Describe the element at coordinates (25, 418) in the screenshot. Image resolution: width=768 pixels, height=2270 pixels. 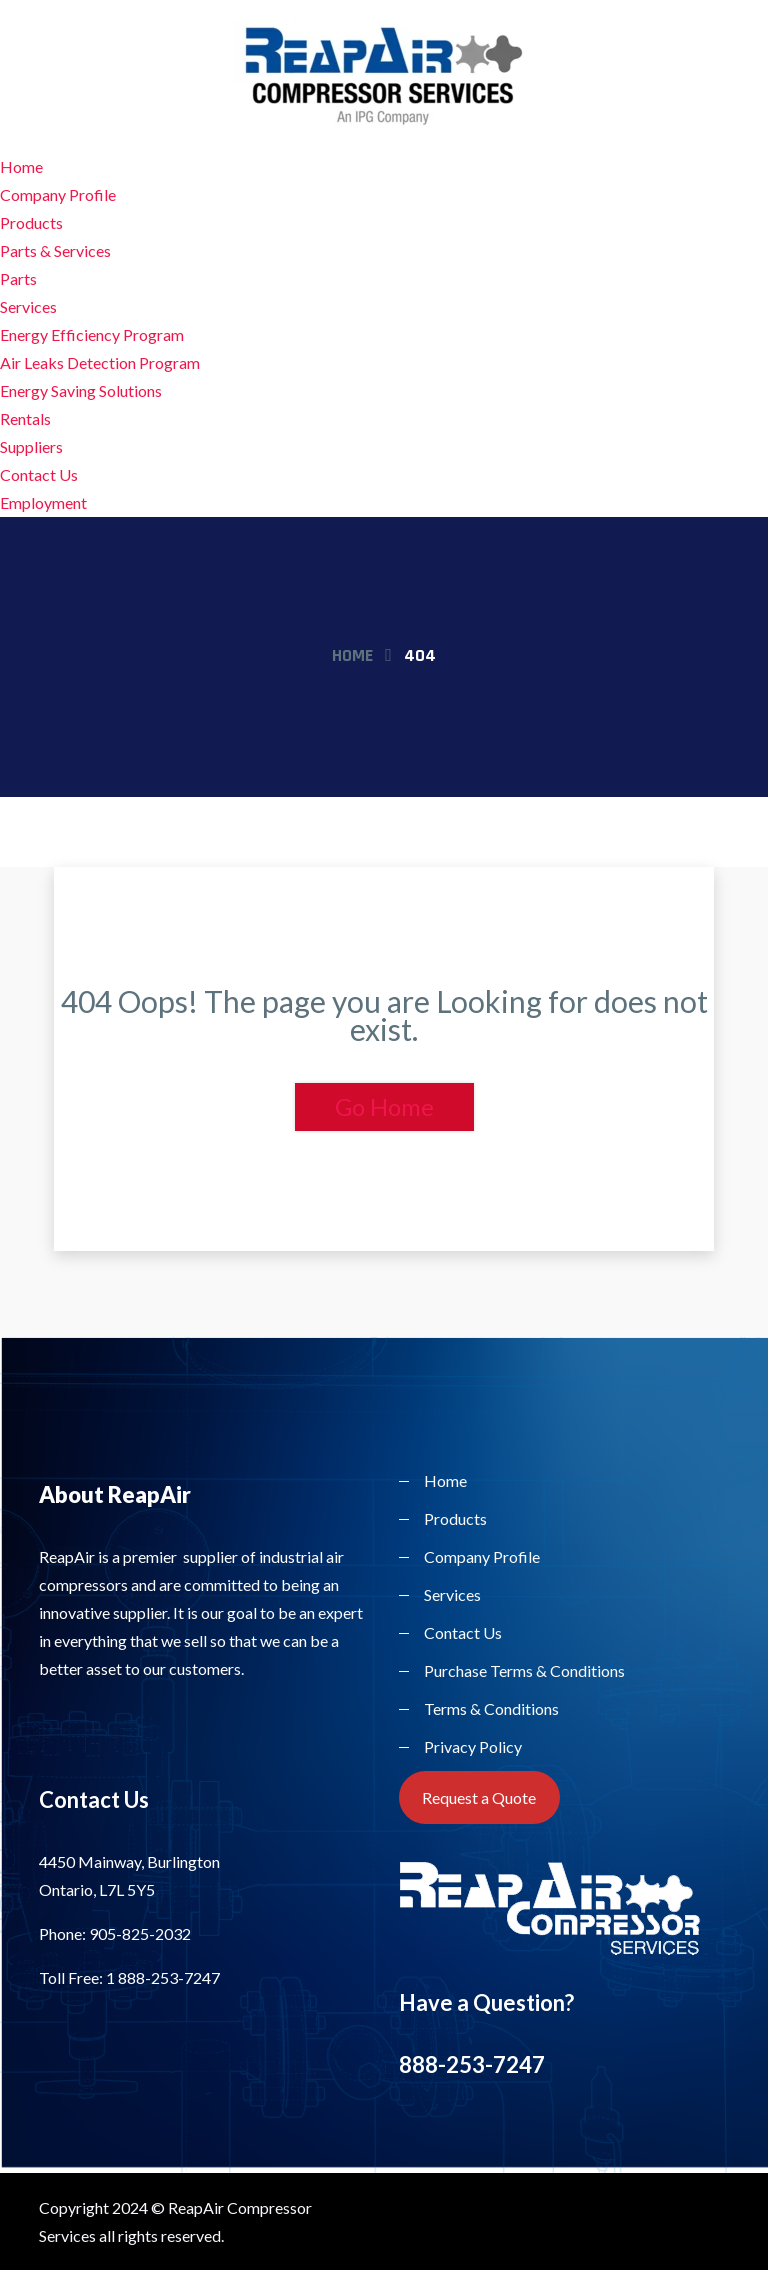
I see `Rentals` at that location.